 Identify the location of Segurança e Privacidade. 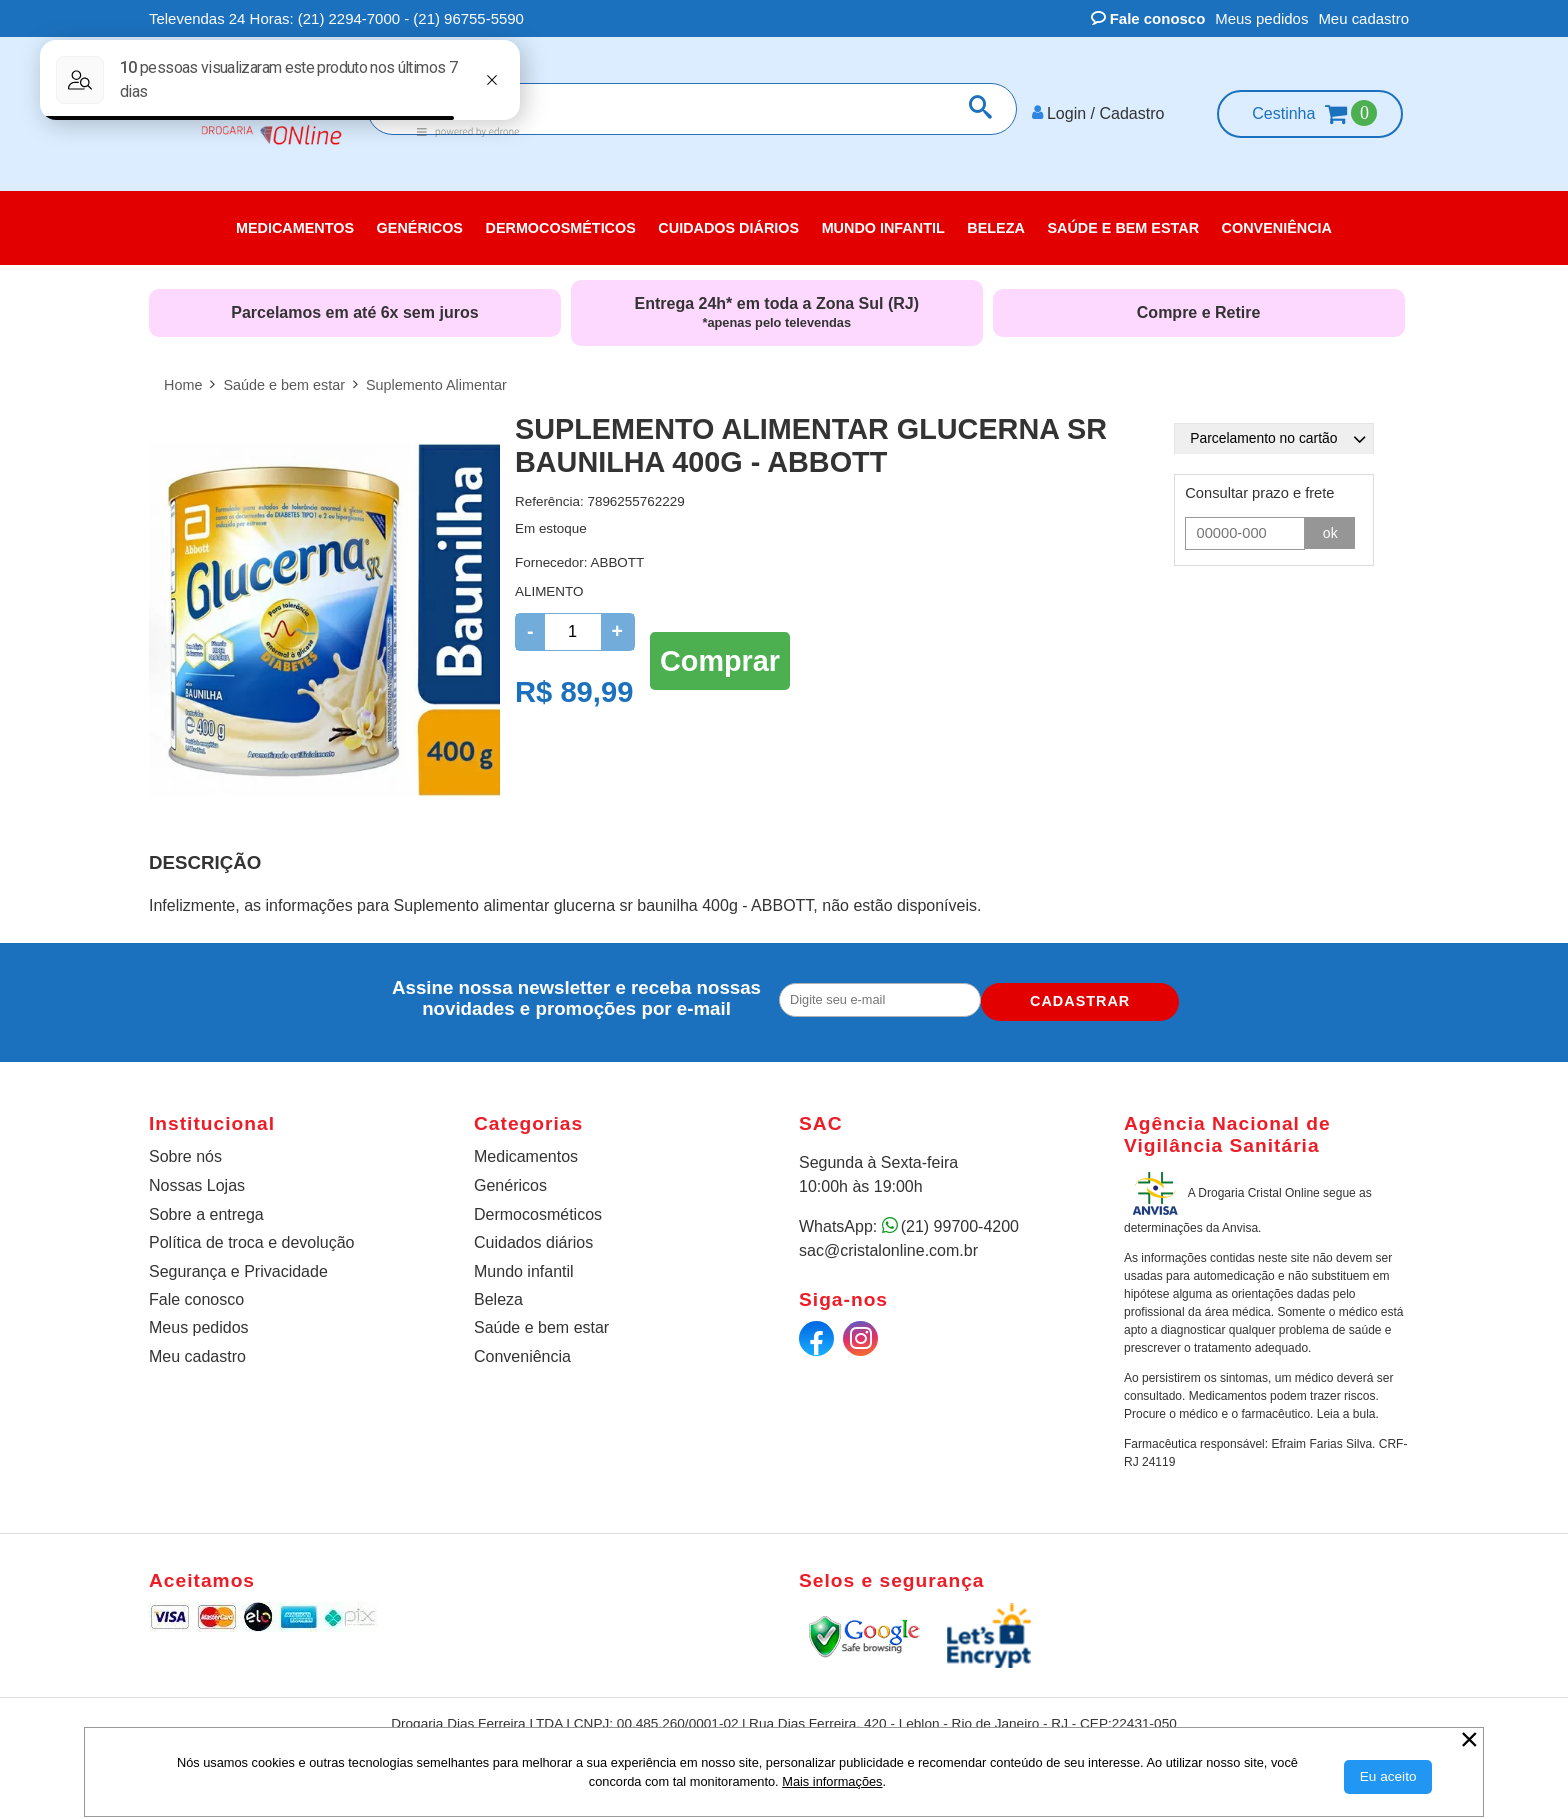
(238, 1263).